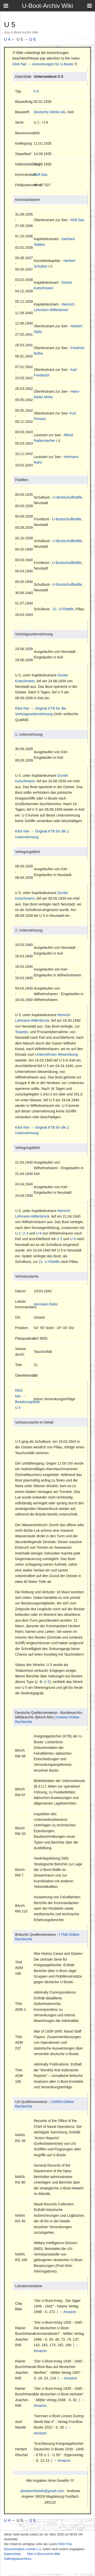 This screenshot has height=2576, width=95. What do you see at coordinates (67, 497) in the screenshot?
I see `U-Bootschulflottille` at bounding box center [67, 497].